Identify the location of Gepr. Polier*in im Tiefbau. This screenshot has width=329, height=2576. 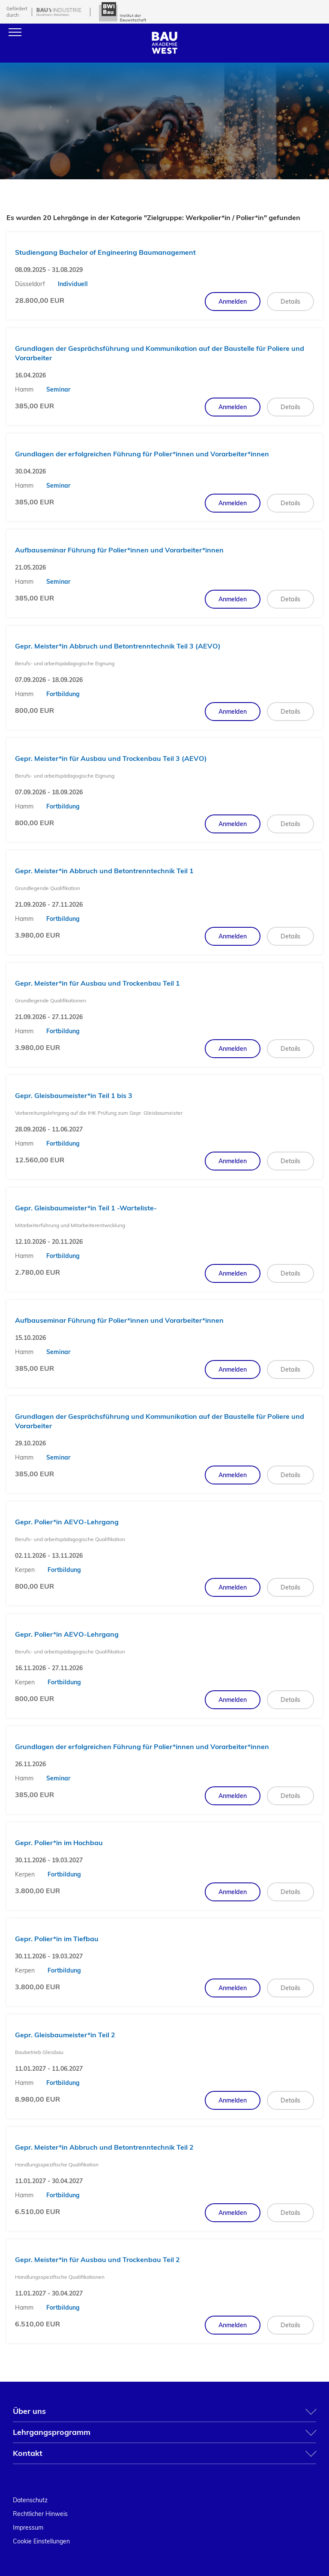
(57, 1938).